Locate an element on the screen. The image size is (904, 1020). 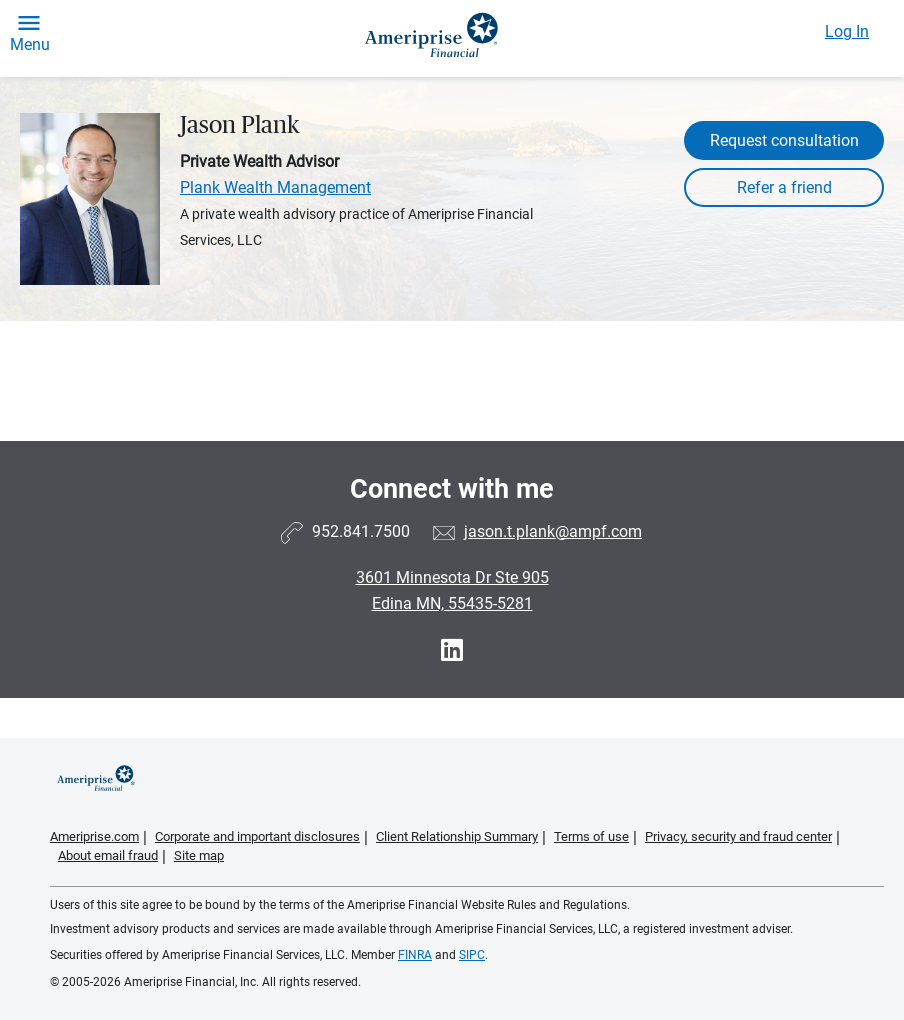
About email fraud is located at coordinates (108, 855).